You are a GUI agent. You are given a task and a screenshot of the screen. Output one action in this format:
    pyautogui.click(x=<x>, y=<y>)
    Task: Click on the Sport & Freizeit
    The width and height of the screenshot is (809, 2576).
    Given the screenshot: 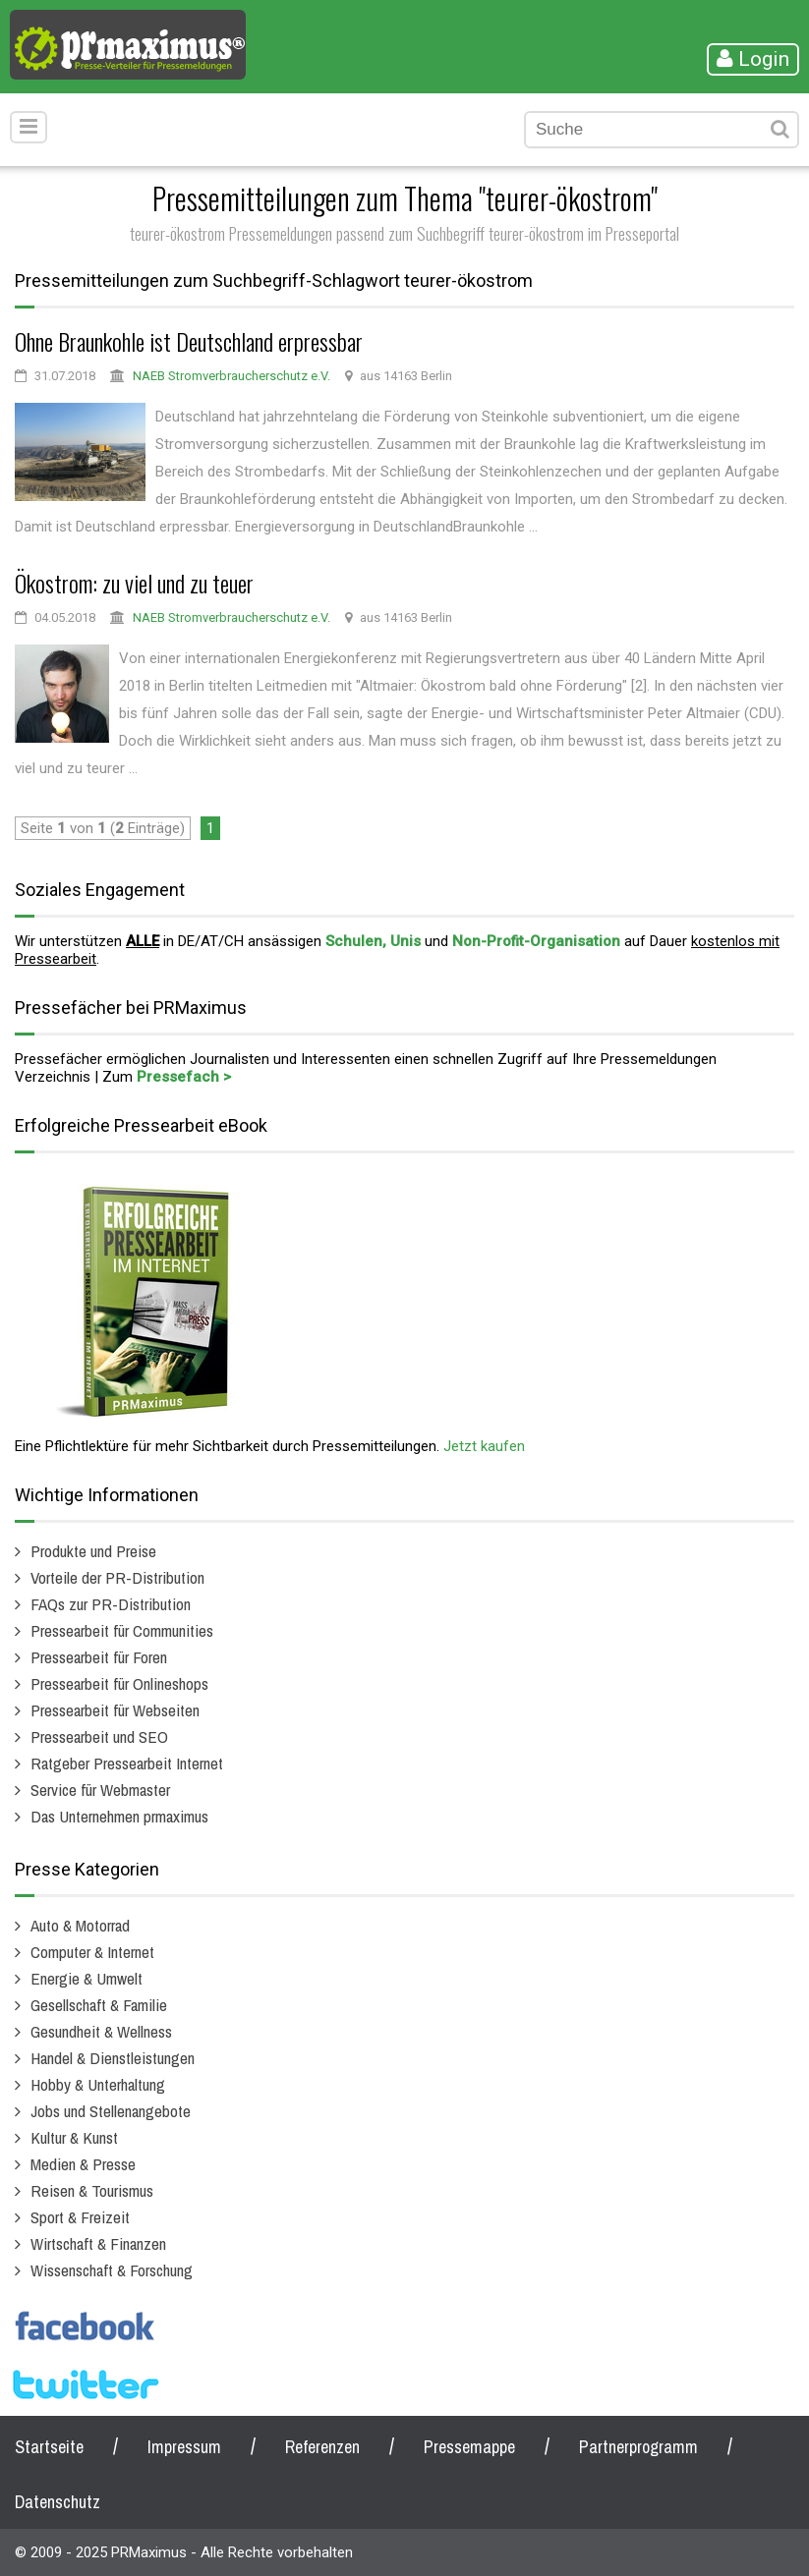 What is the action you would take?
    pyautogui.click(x=80, y=2217)
    